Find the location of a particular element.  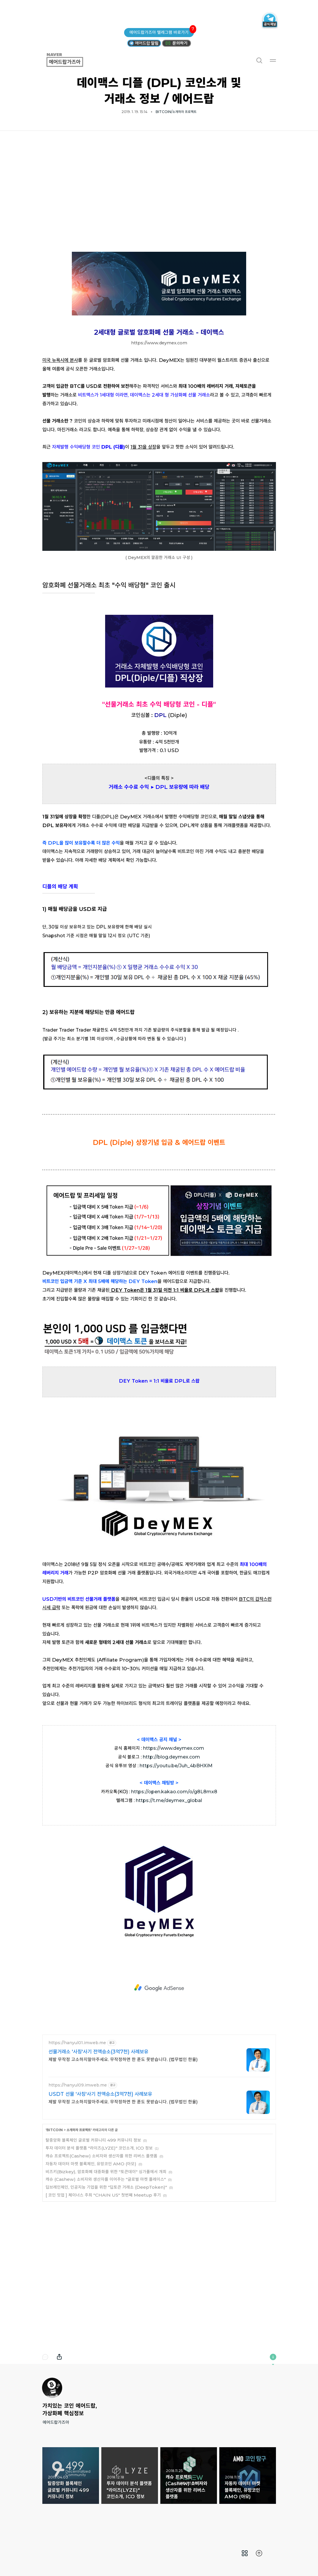

메뉴 is located at coordinates (273, 60).